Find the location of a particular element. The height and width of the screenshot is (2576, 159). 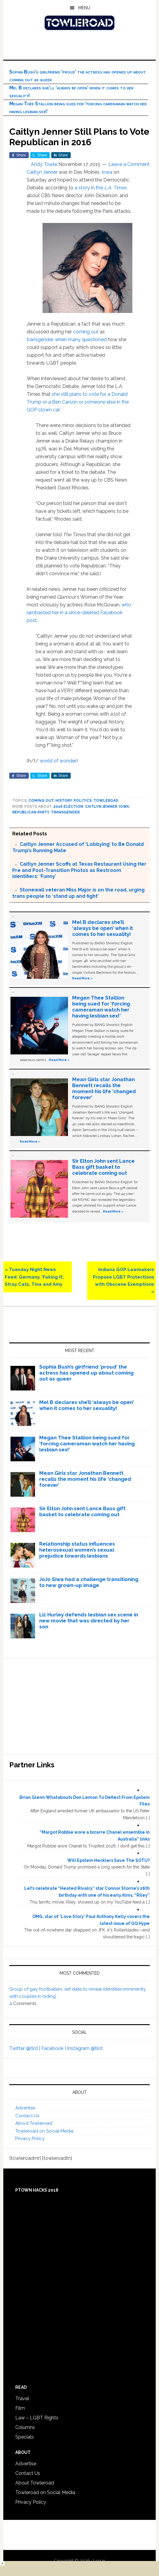

Mean Girls star Jonathan Bennett recalls the moment his life ‘changed forever’ is located at coordinates (104, 1088).